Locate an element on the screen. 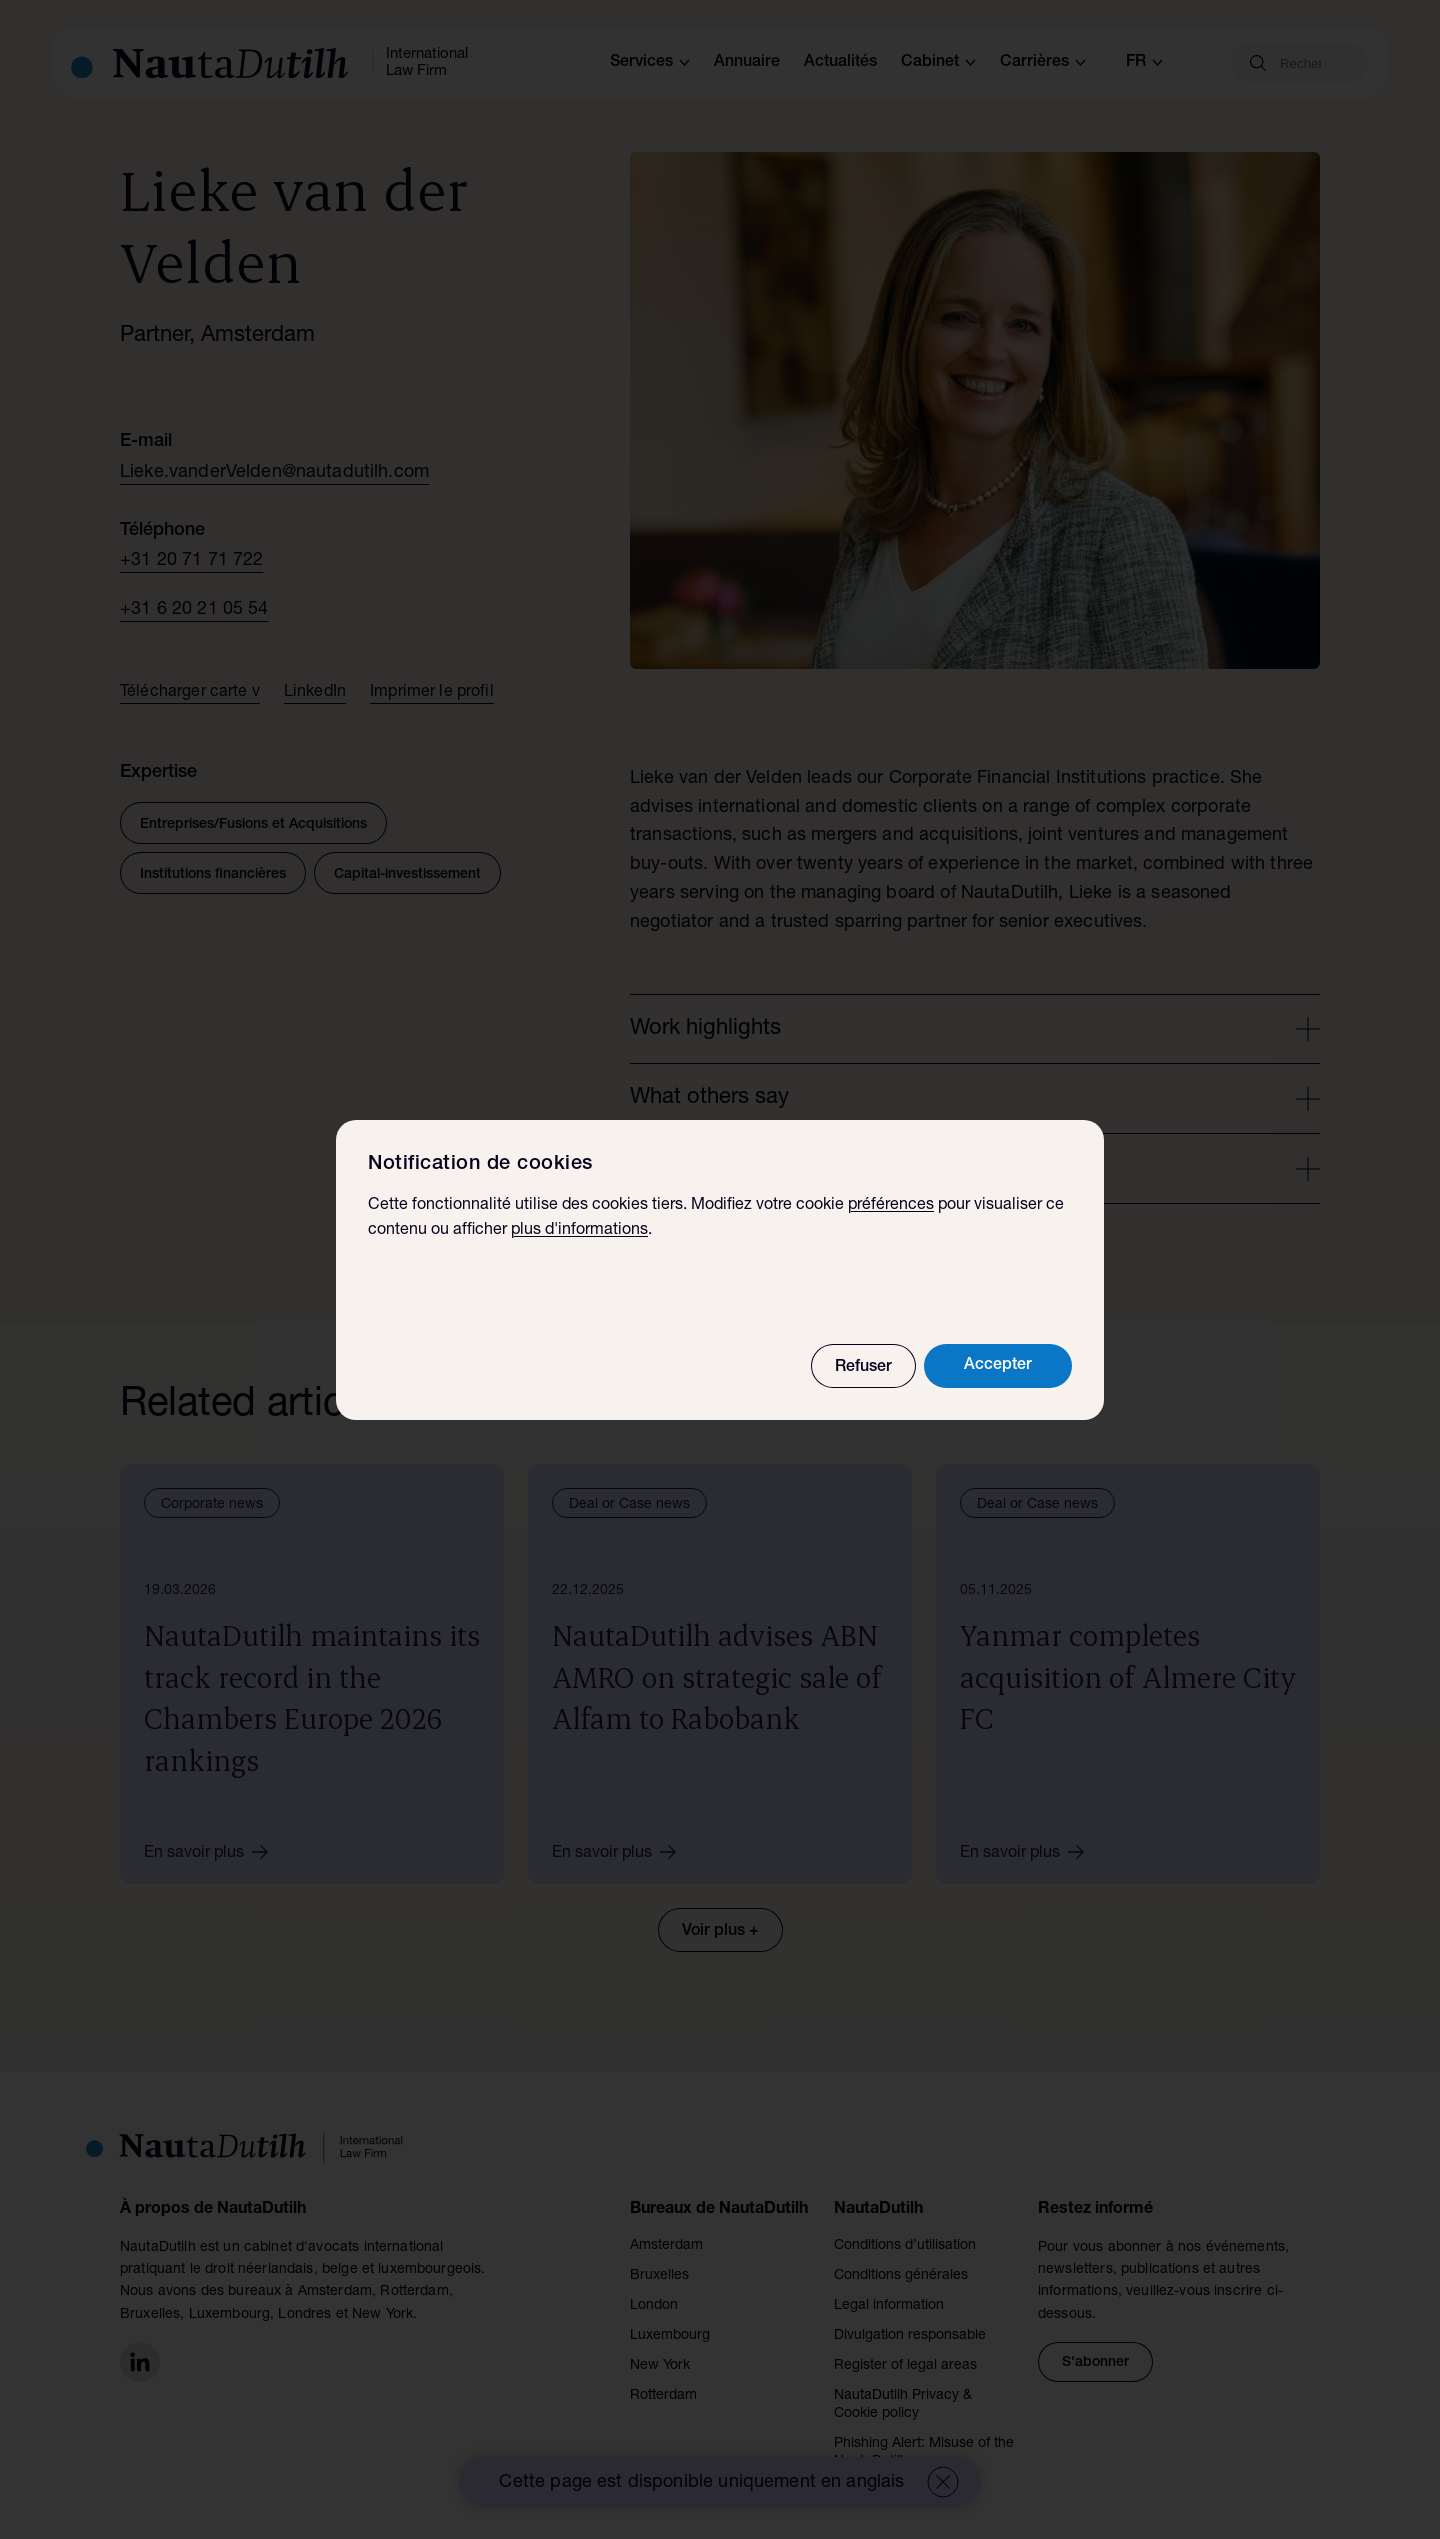  Bruxelles is located at coordinates (659, 2276).